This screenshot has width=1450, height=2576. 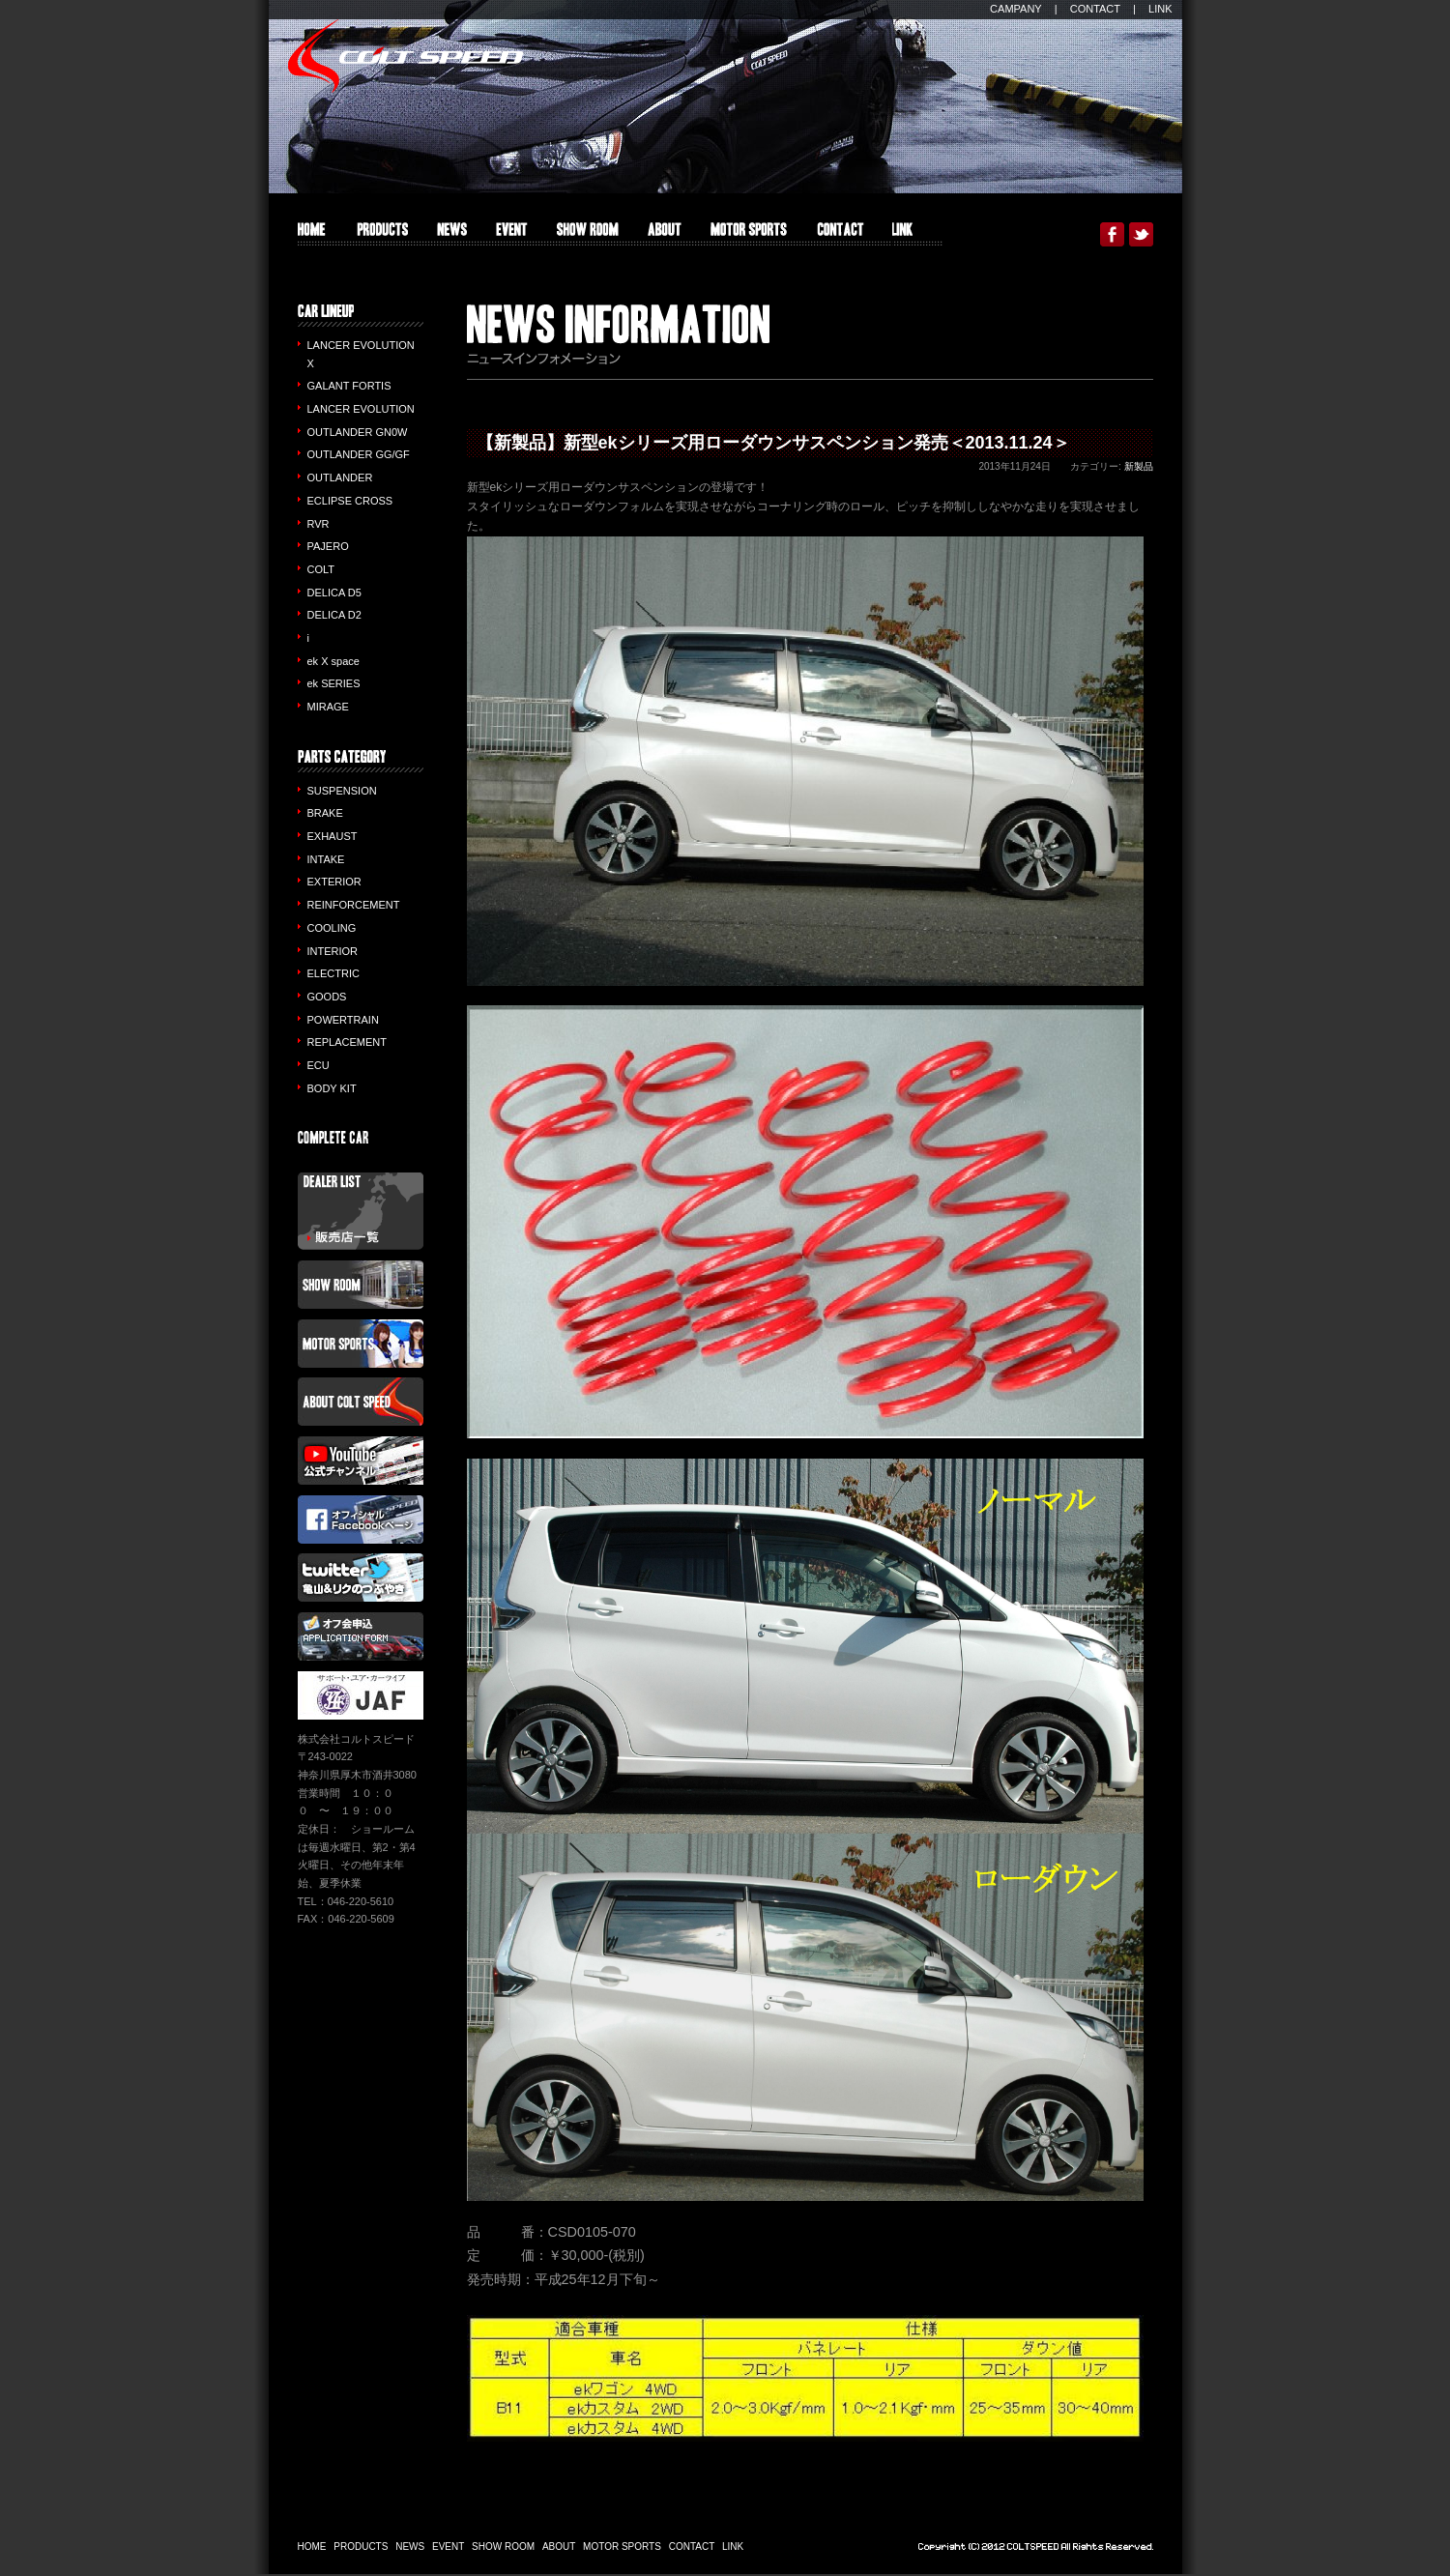 I want to click on LANCER EVOLUTION, so click(x=361, y=409).